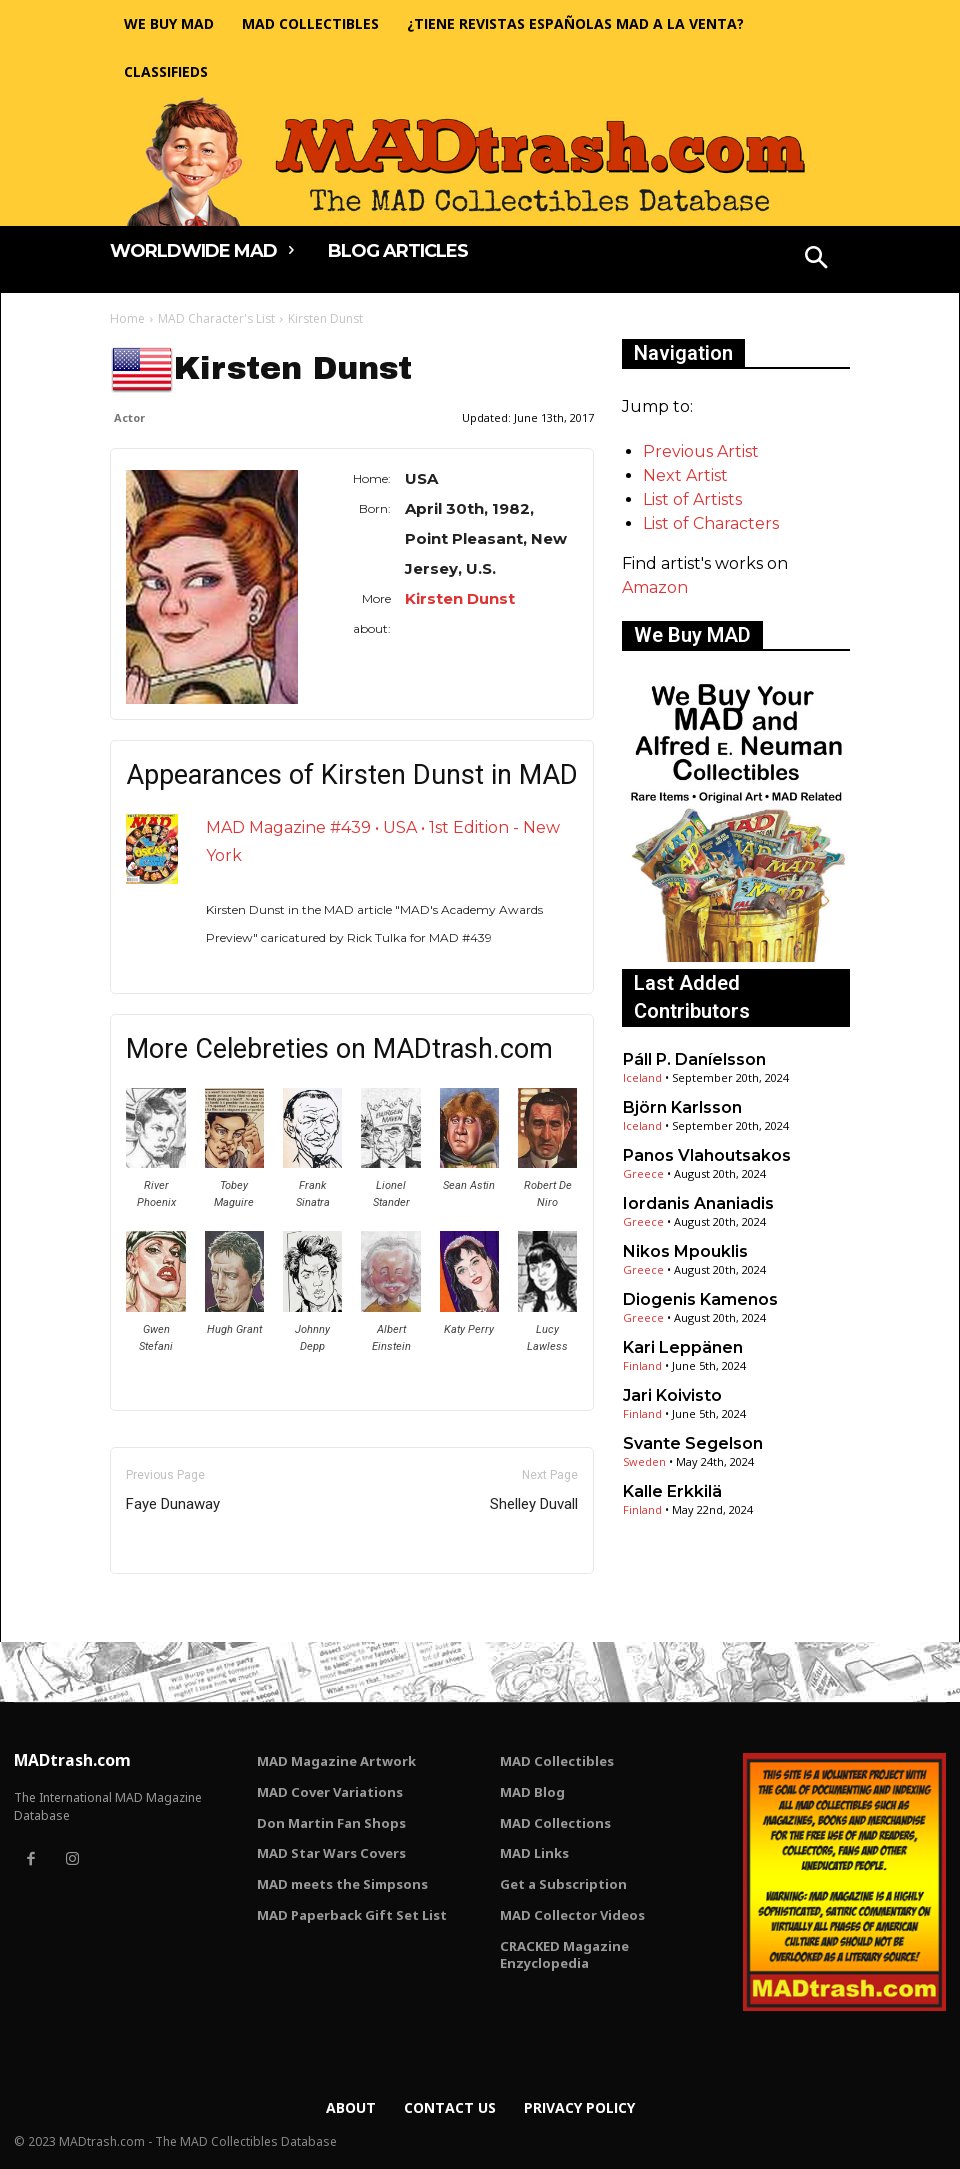  What do you see at coordinates (534, 1504) in the screenshot?
I see `Shelley Duvall` at bounding box center [534, 1504].